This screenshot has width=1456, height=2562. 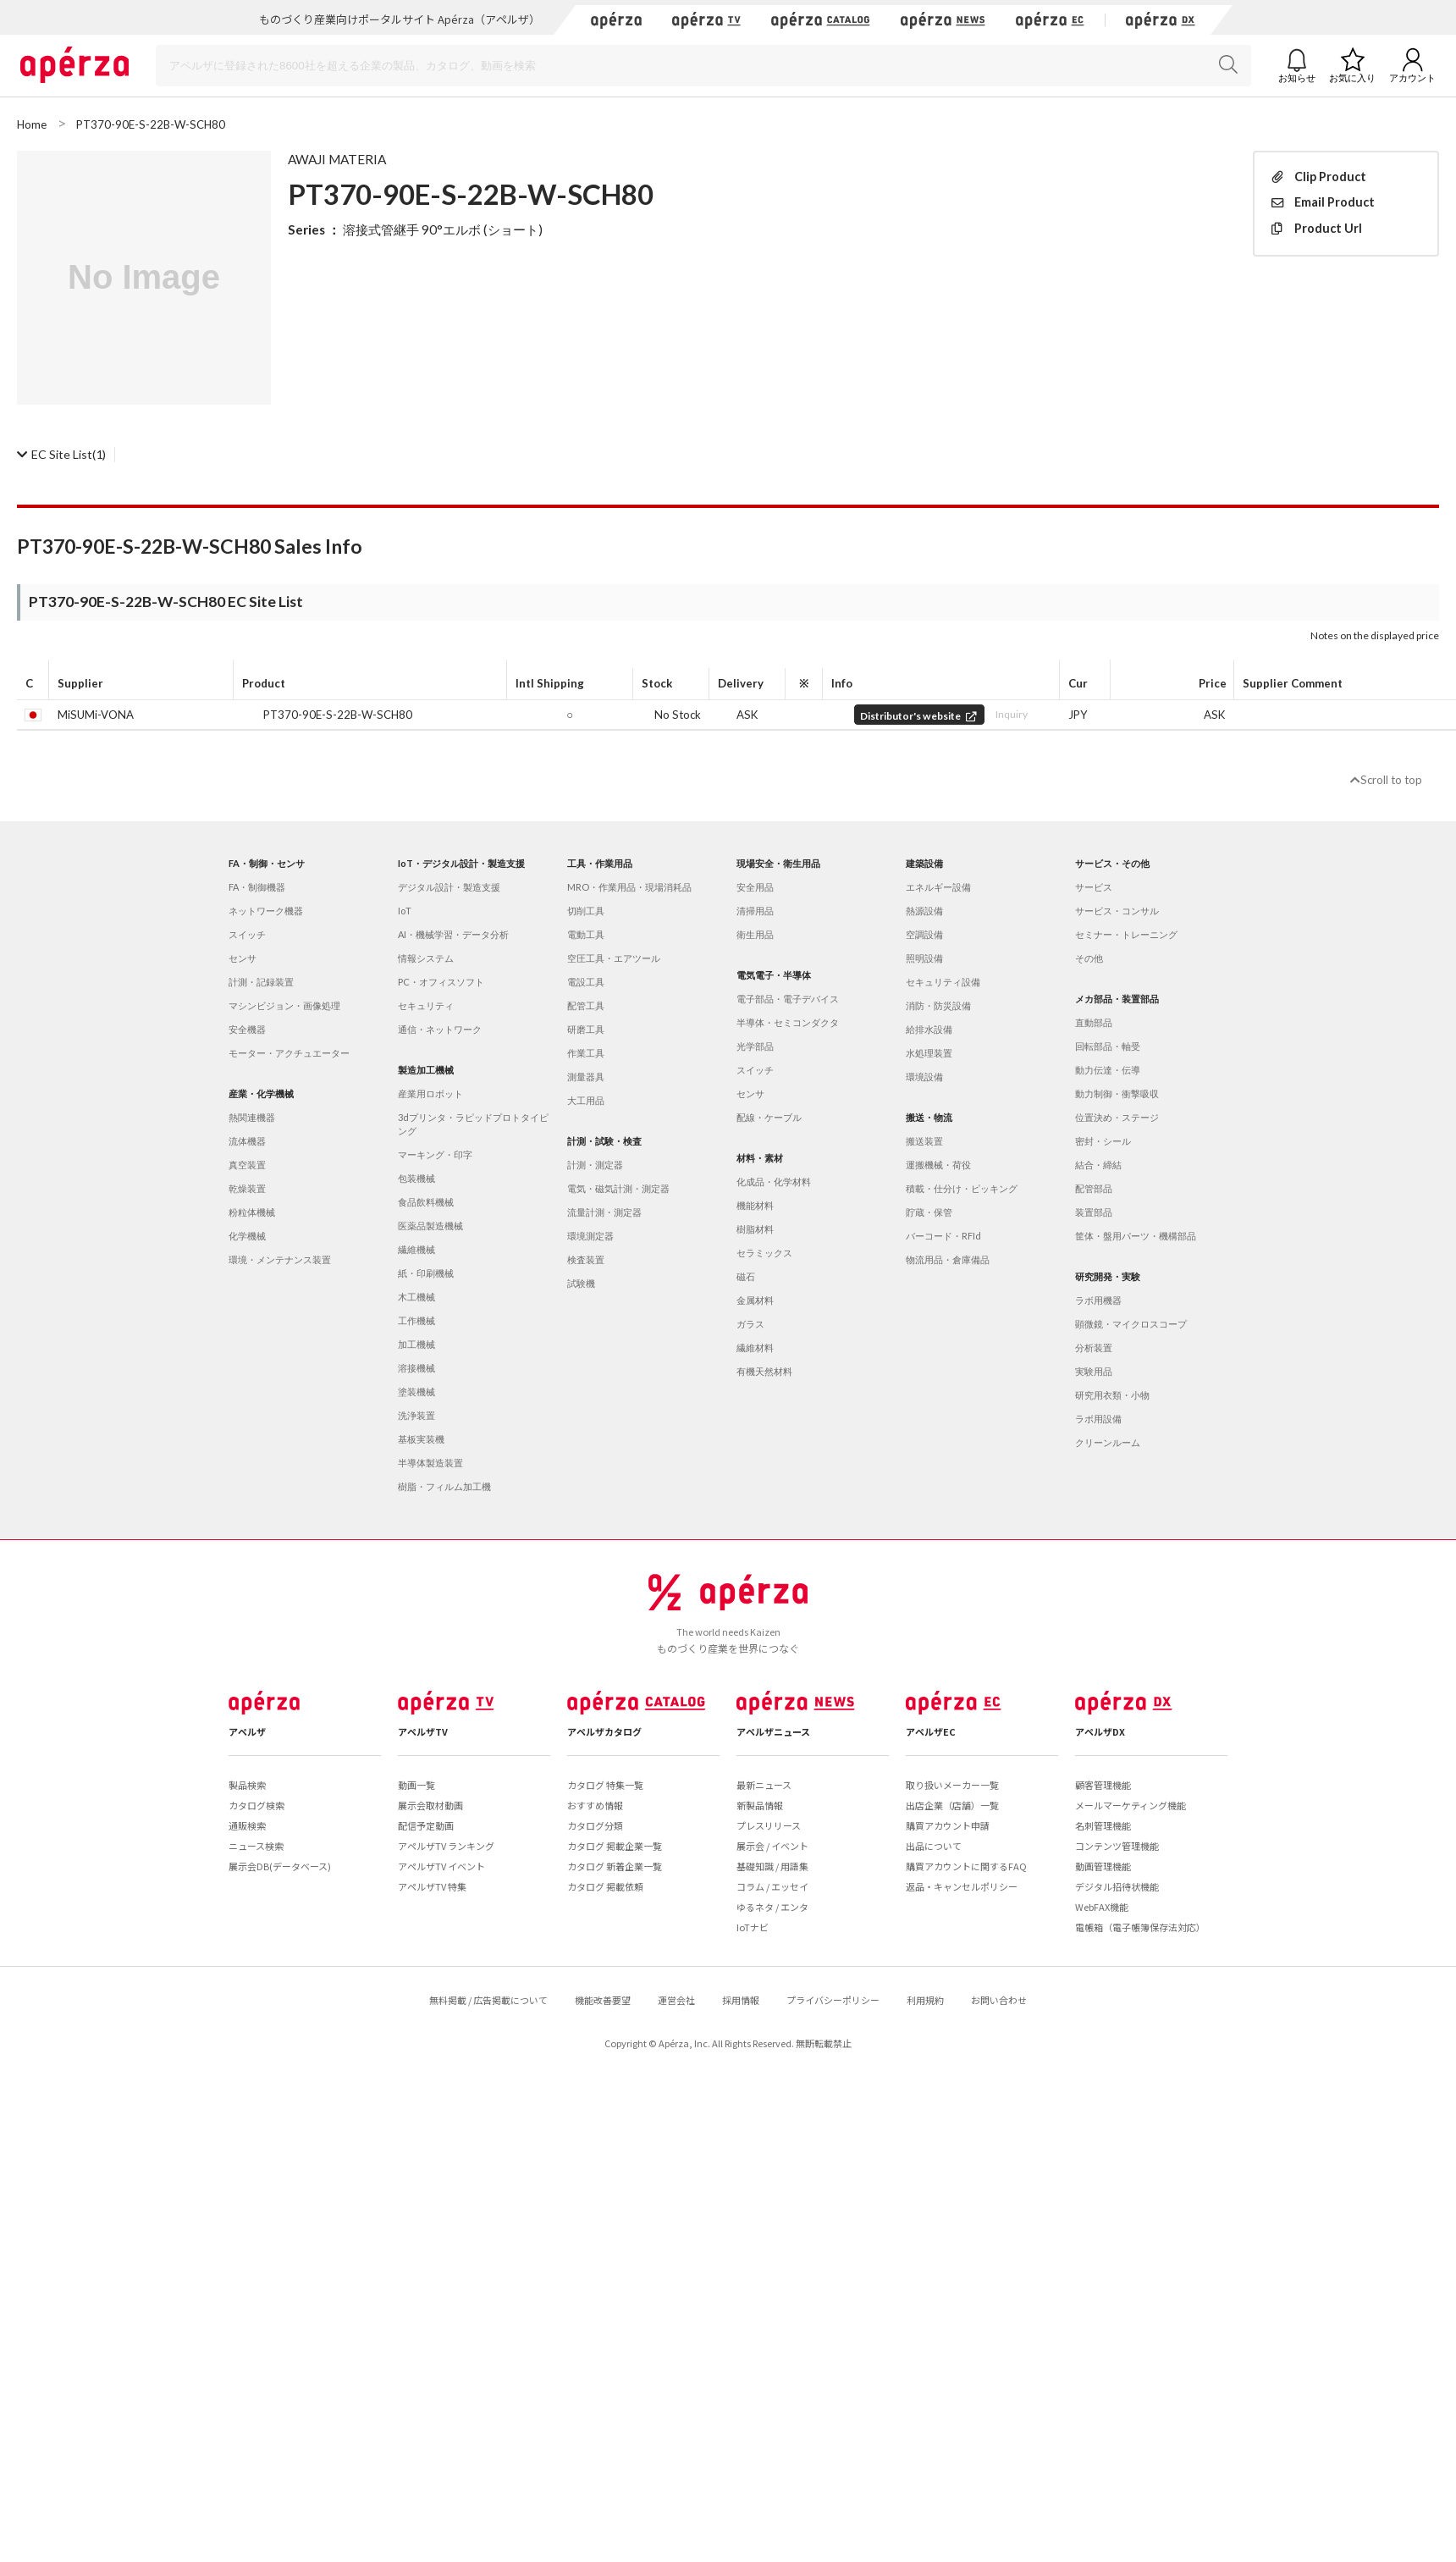 What do you see at coordinates (948, 1259) in the screenshot?
I see `物流用品・倉庫備品` at bounding box center [948, 1259].